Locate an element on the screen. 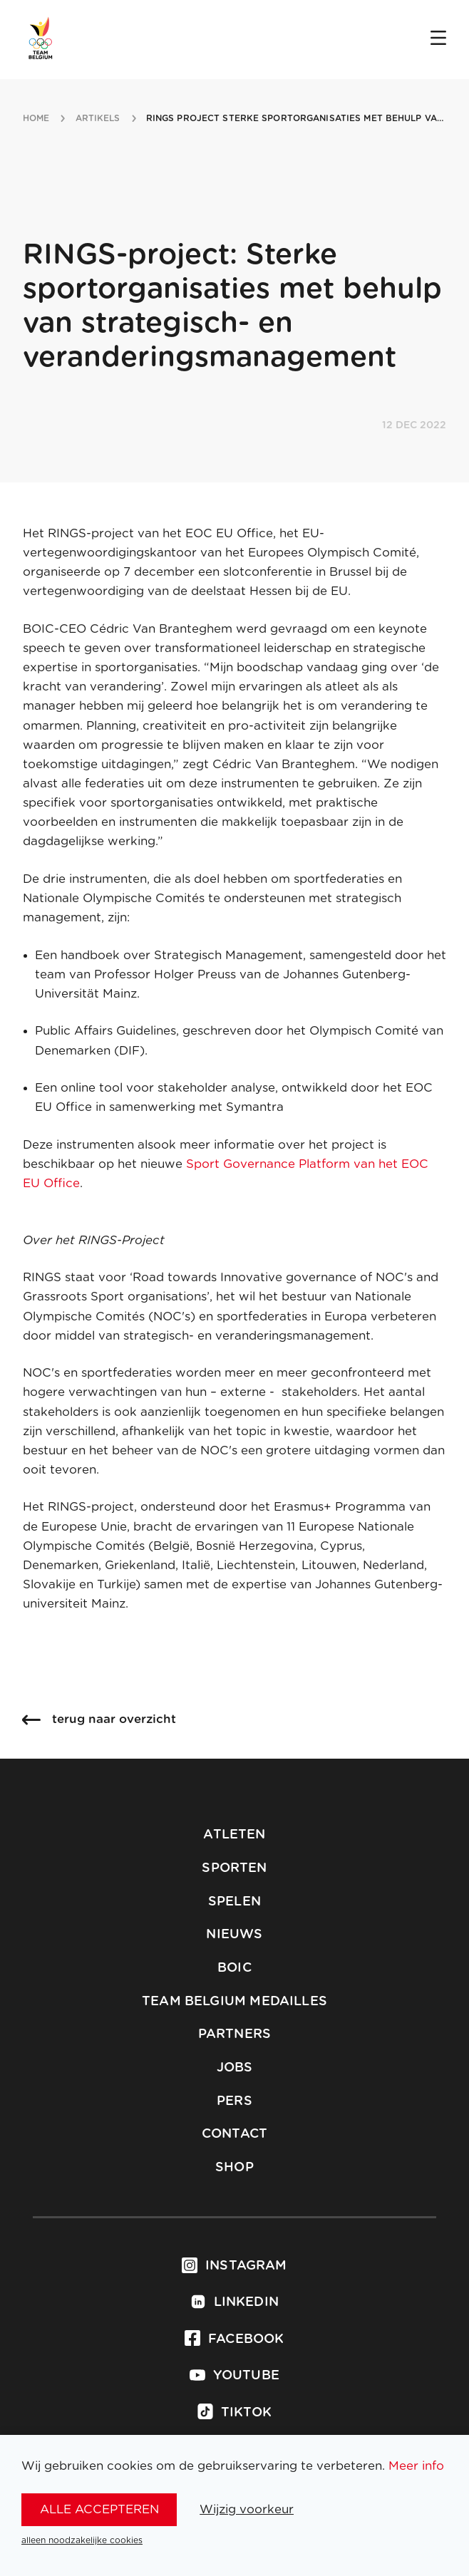 Image resolution: width=469 pixels, height=2576 pixels. BOIC is located at coordinates (234, 1968).